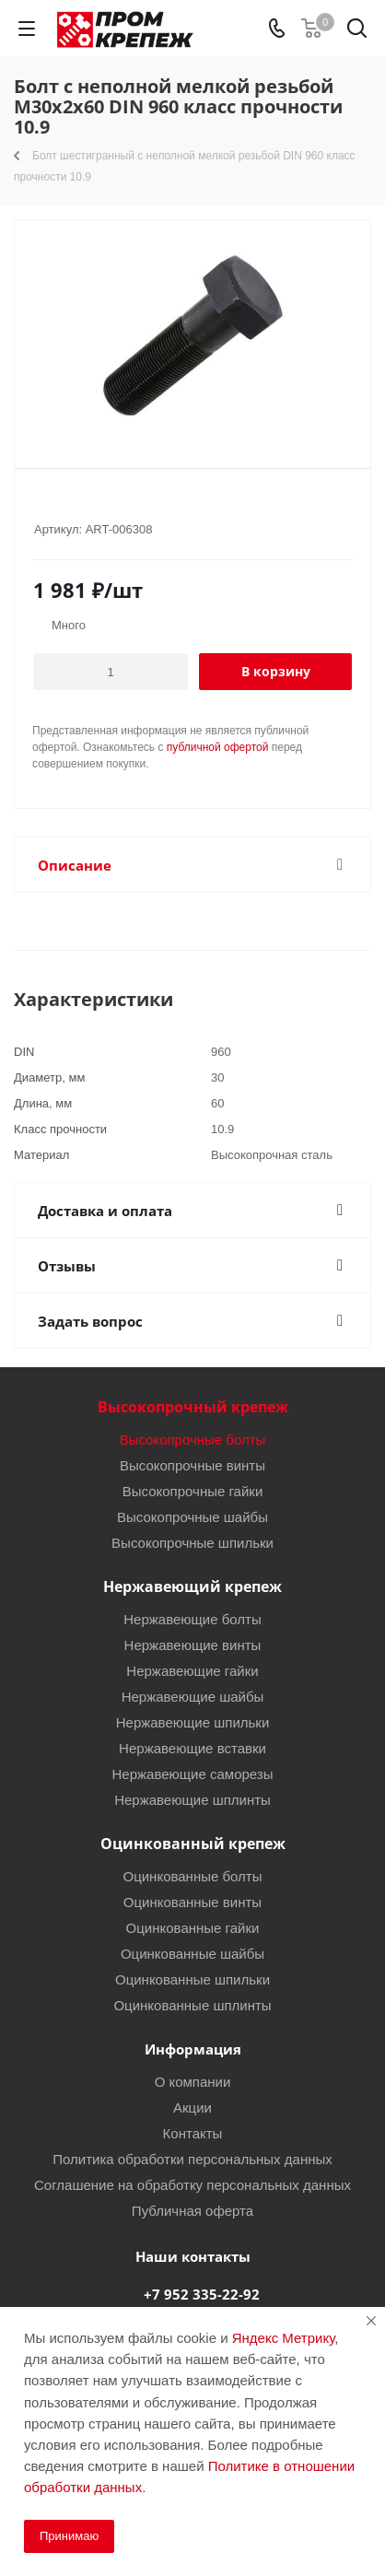  Describe the element at coordinates (193, 1843) in the screenshot. I see `Оцинкованный крепеж` at that location.